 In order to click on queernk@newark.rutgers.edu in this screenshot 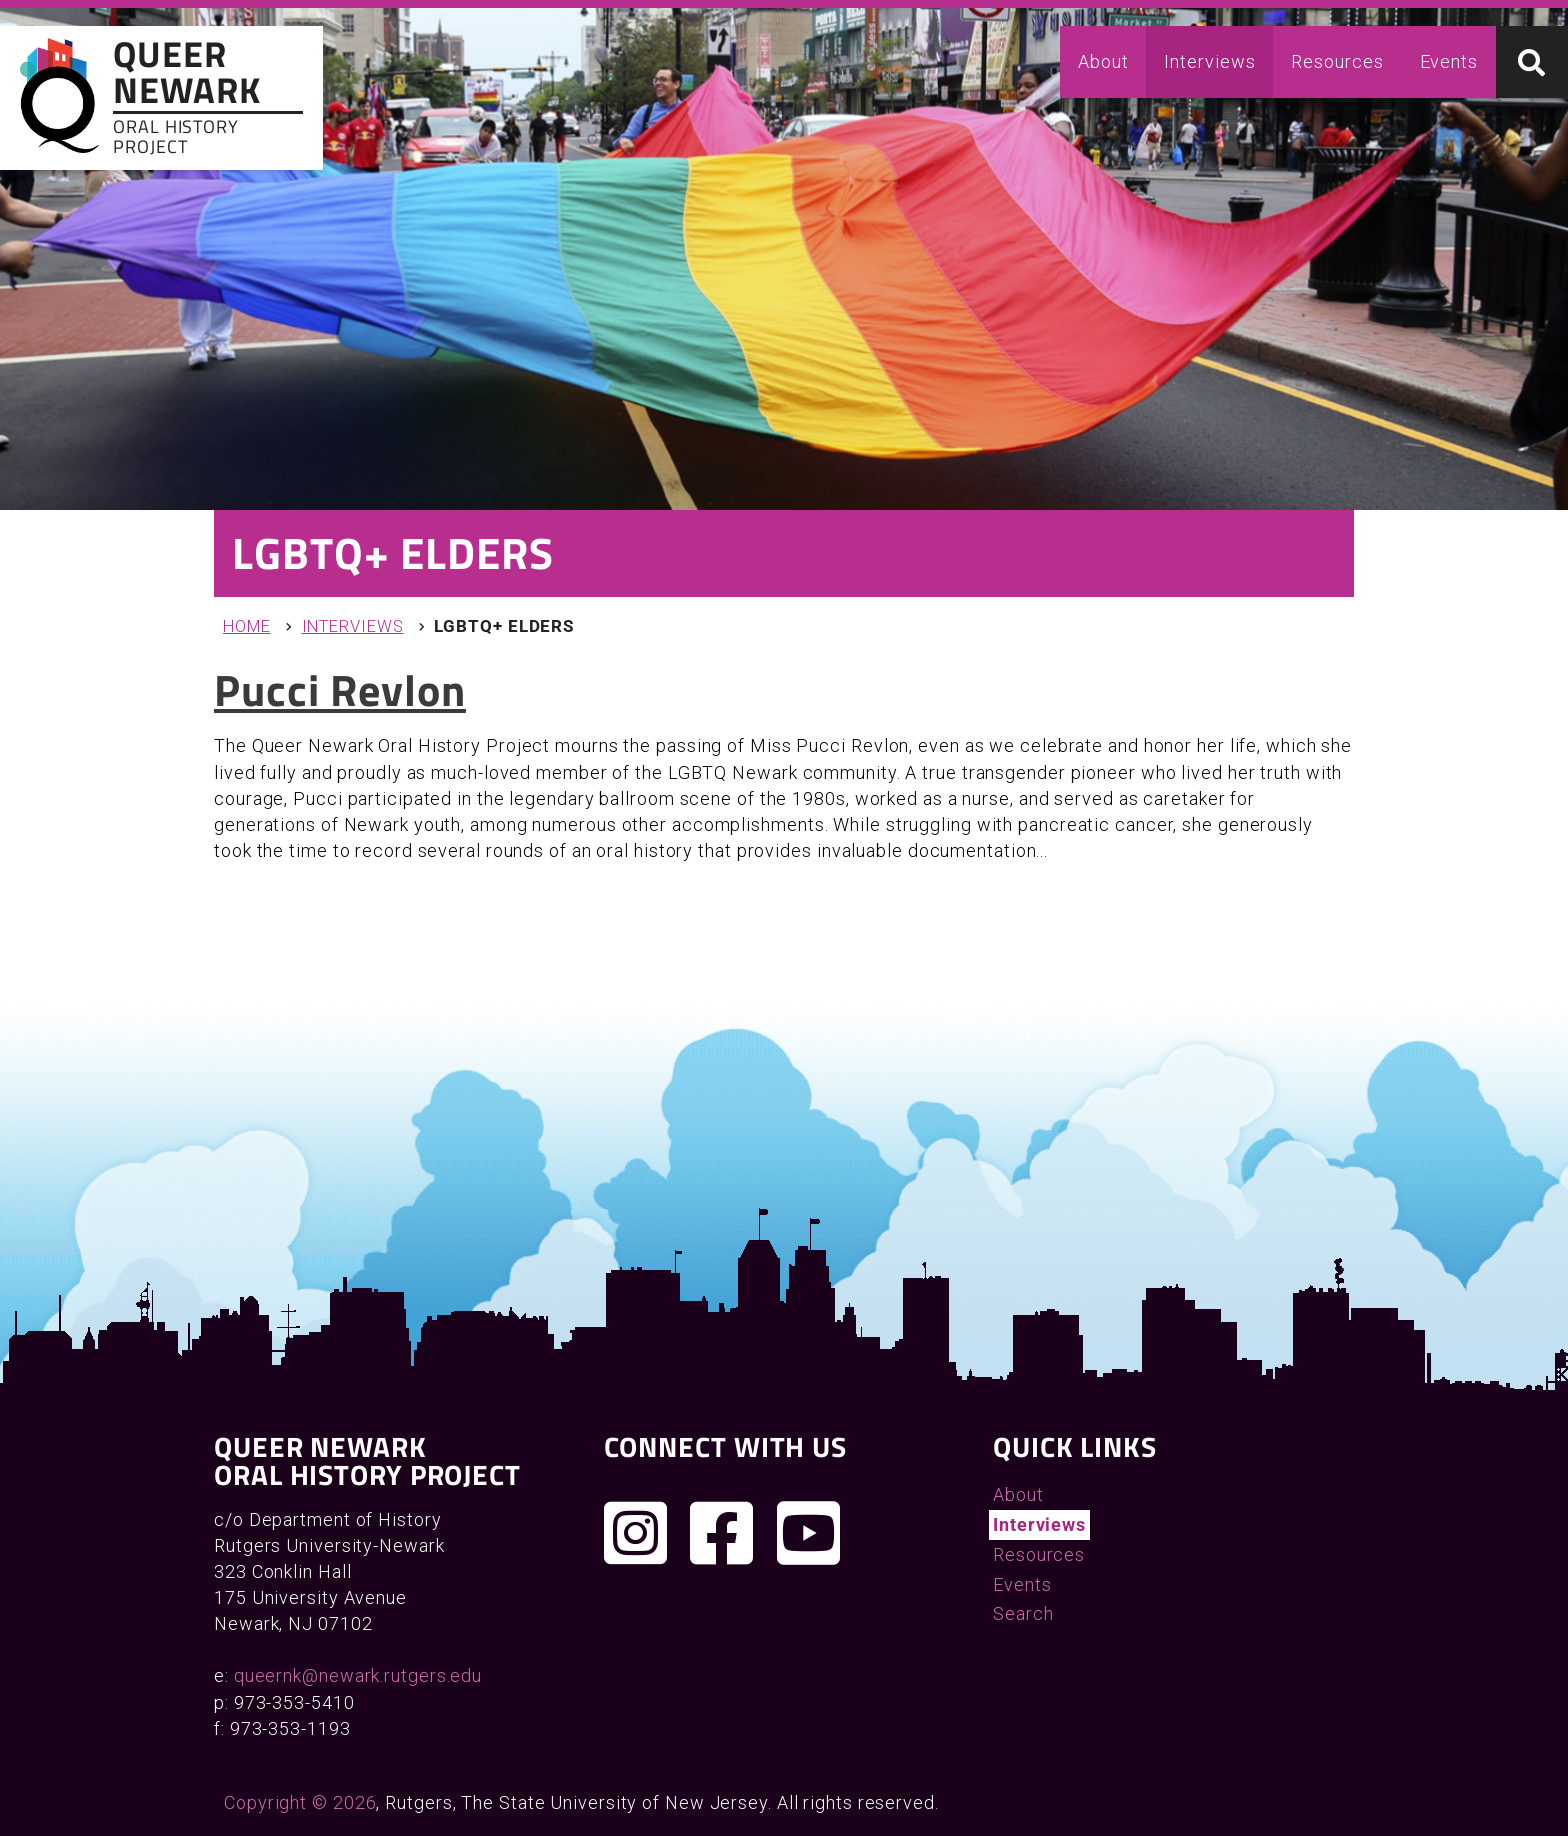, I will do `click(358, 1675)`.